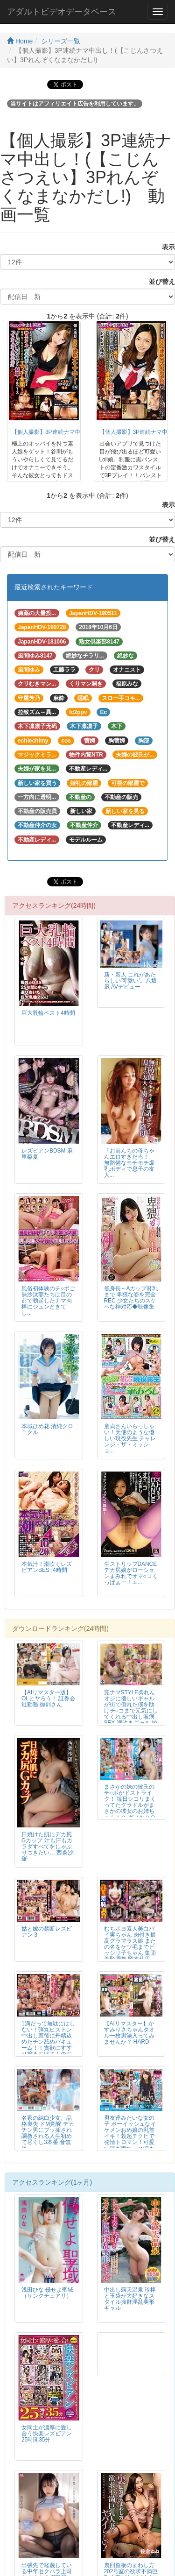 This screenshot has height=2576, width=175. I want to click on 名家の純白少女、品格喪失 ドM覚醒 デカチン男にブッ挿され調教される人生初めて尽くし3本番 音無鈴, so click(47, 2133).